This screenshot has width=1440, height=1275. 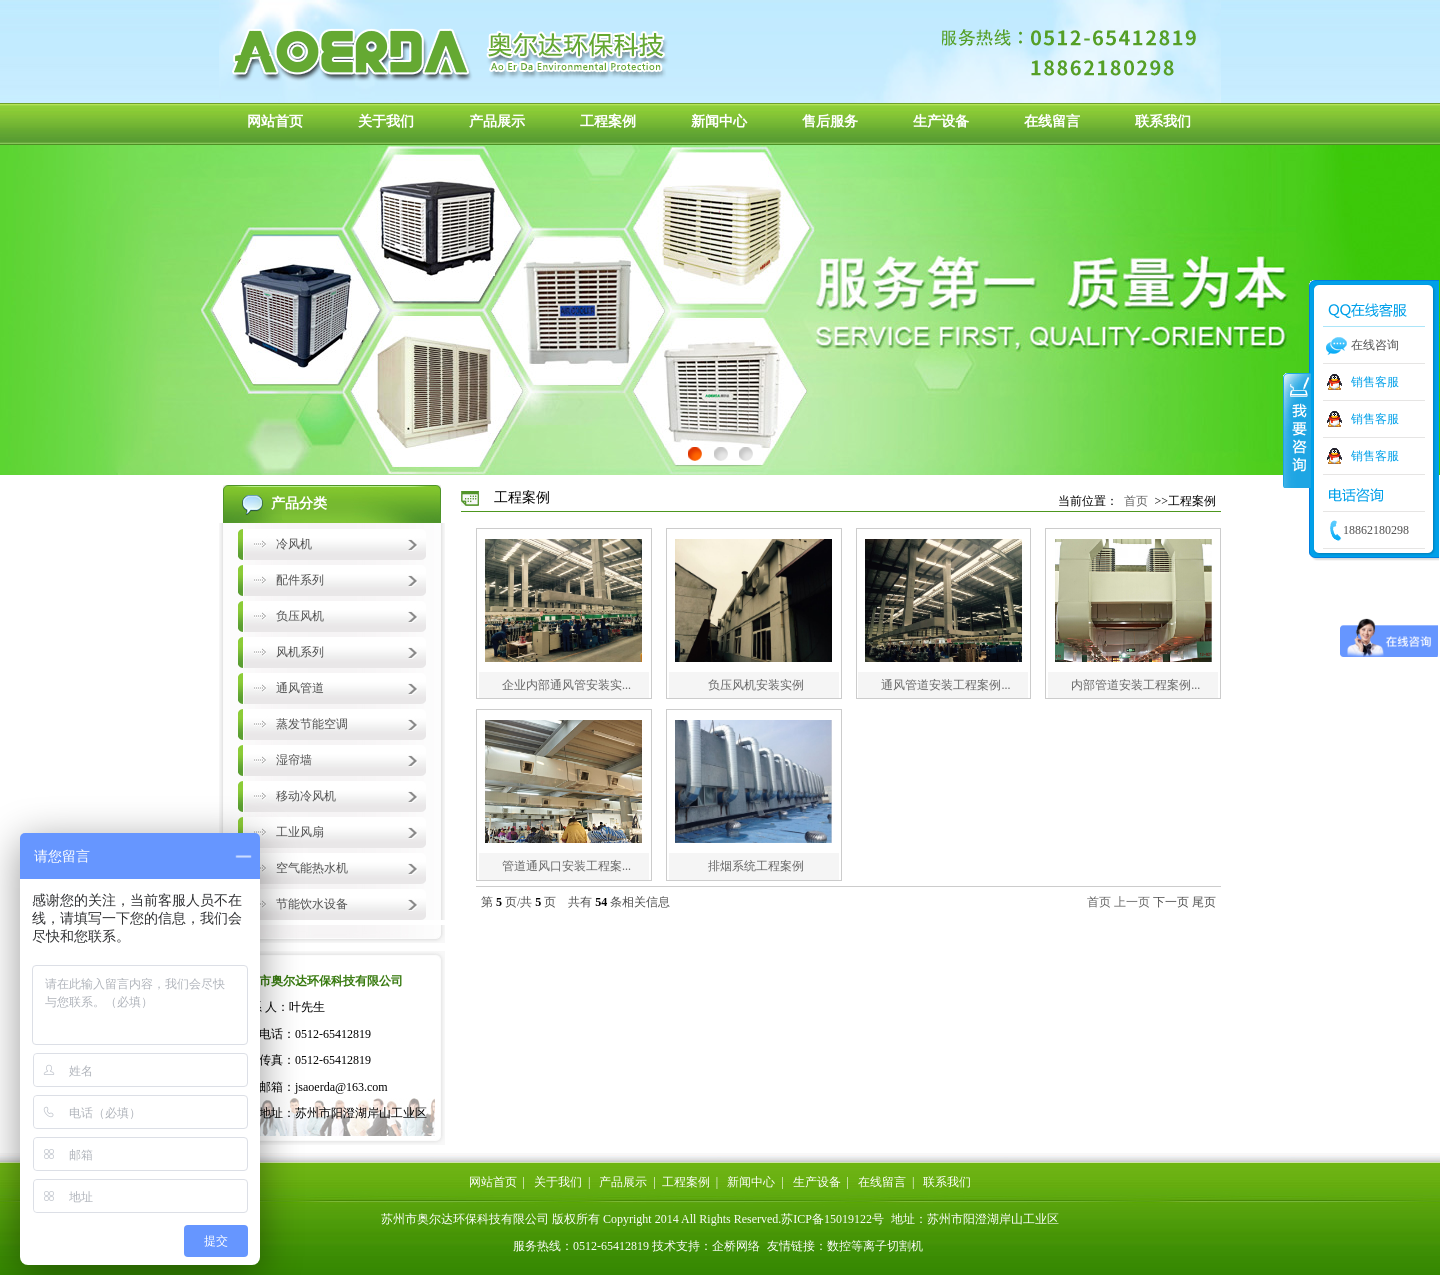 I want to click on 苏ICP备15019122号, so click(x=832, y=1219).